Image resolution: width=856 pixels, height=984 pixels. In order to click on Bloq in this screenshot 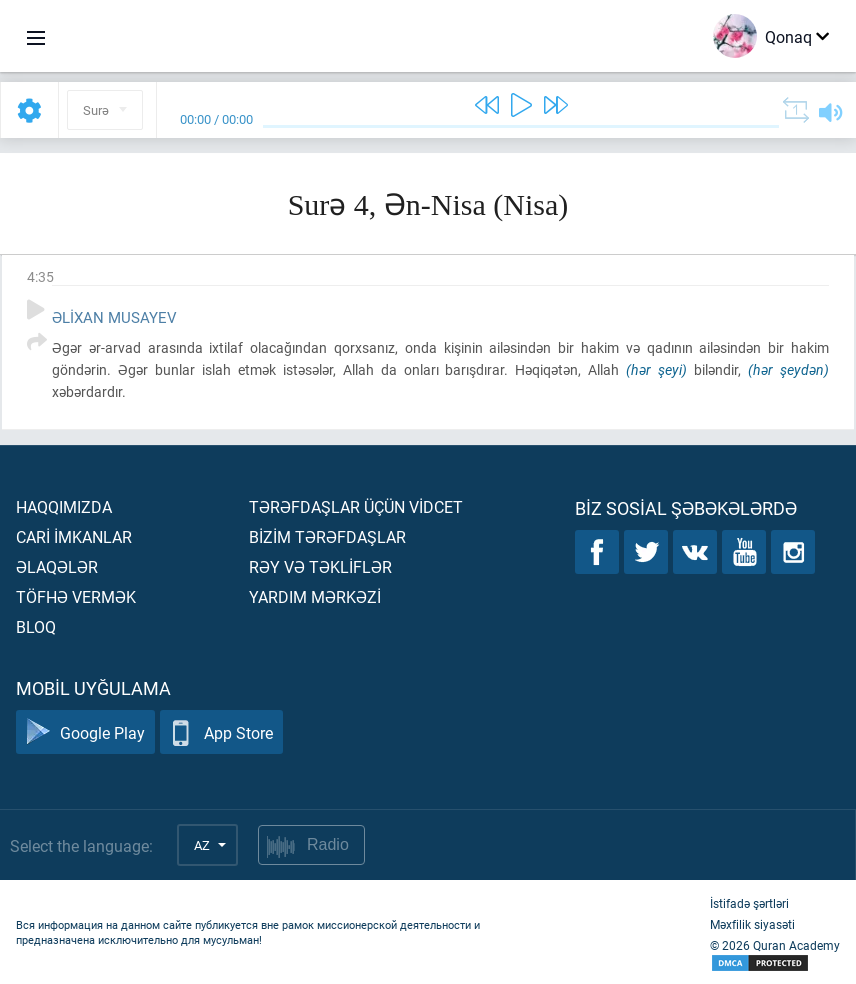, I will do `click(36, 626)`.